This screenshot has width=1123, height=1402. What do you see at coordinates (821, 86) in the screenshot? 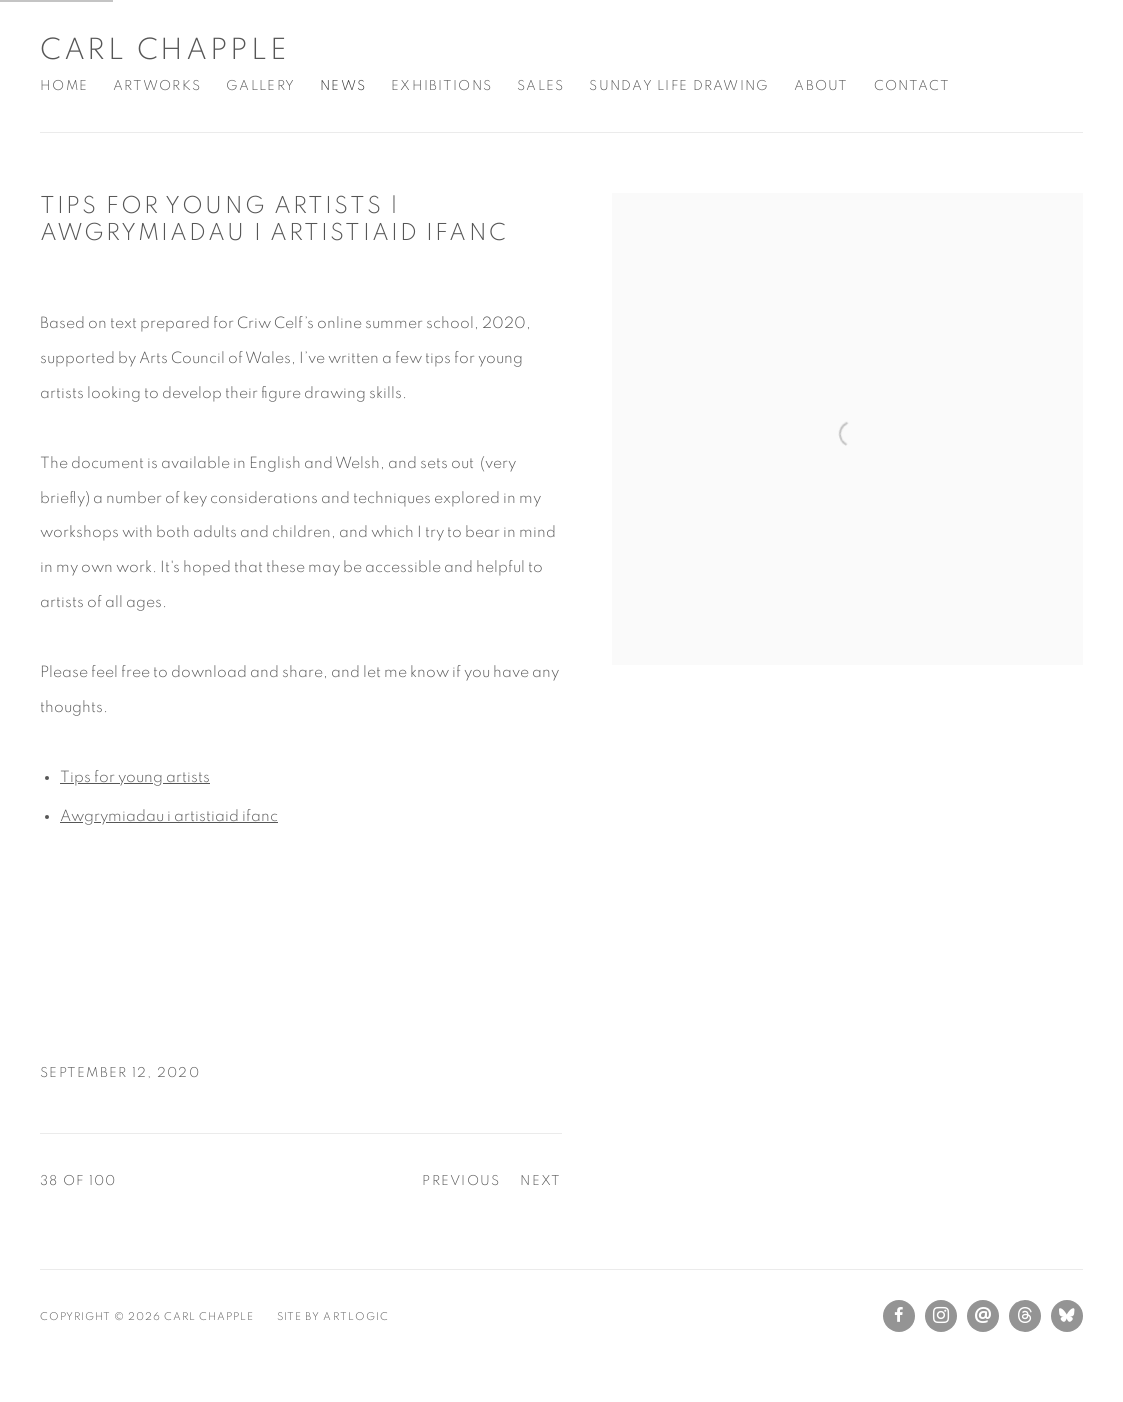
I see `About [Link to Carl Chapple About page]` at bounding box center [821, 86].